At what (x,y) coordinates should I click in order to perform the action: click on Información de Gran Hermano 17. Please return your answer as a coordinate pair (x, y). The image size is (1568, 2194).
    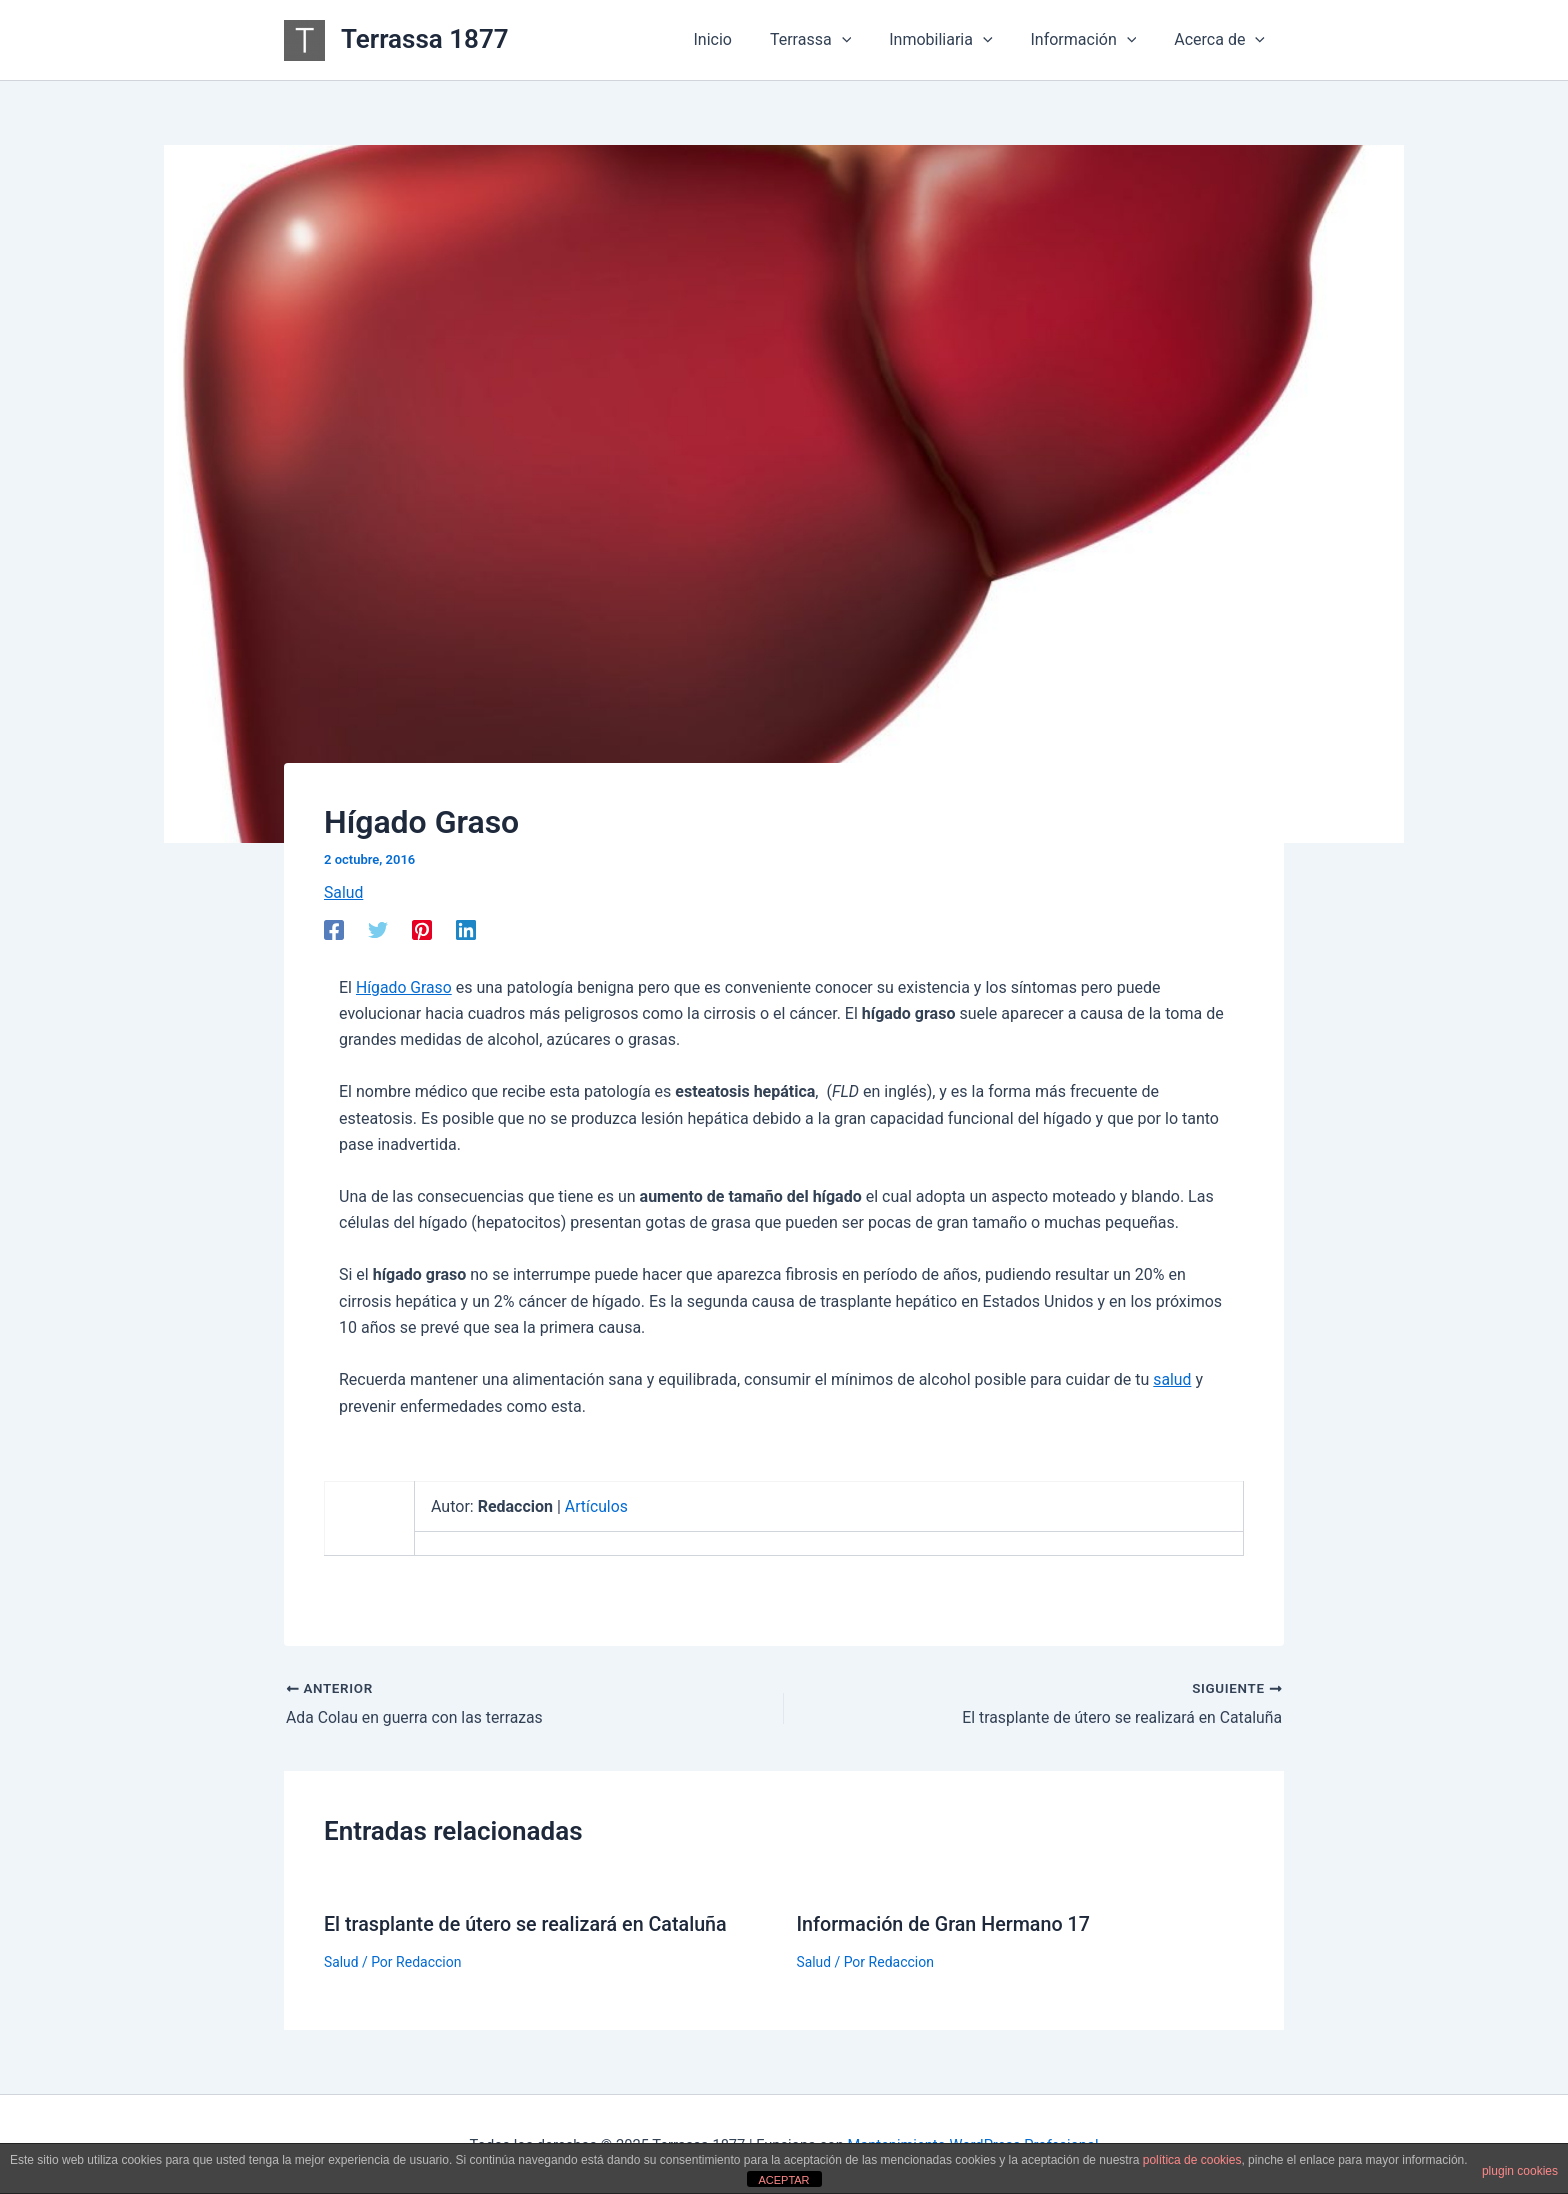
    Looking at the image, I should click on (946, 1924).